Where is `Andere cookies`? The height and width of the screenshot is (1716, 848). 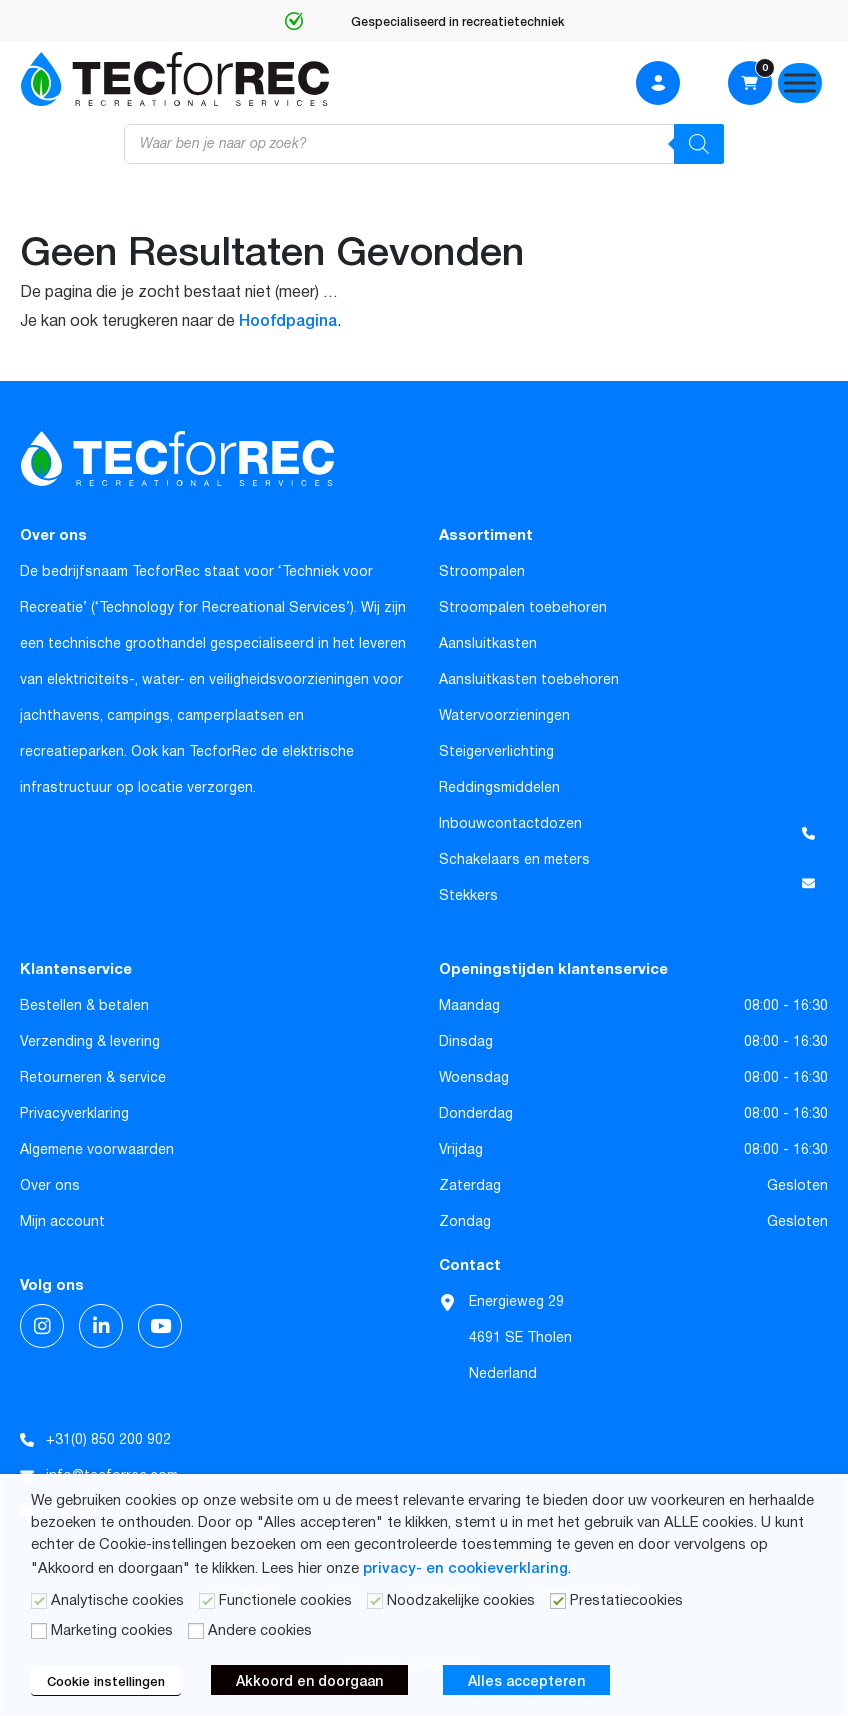
Andere cookies is located at coordinates (260, 1631).